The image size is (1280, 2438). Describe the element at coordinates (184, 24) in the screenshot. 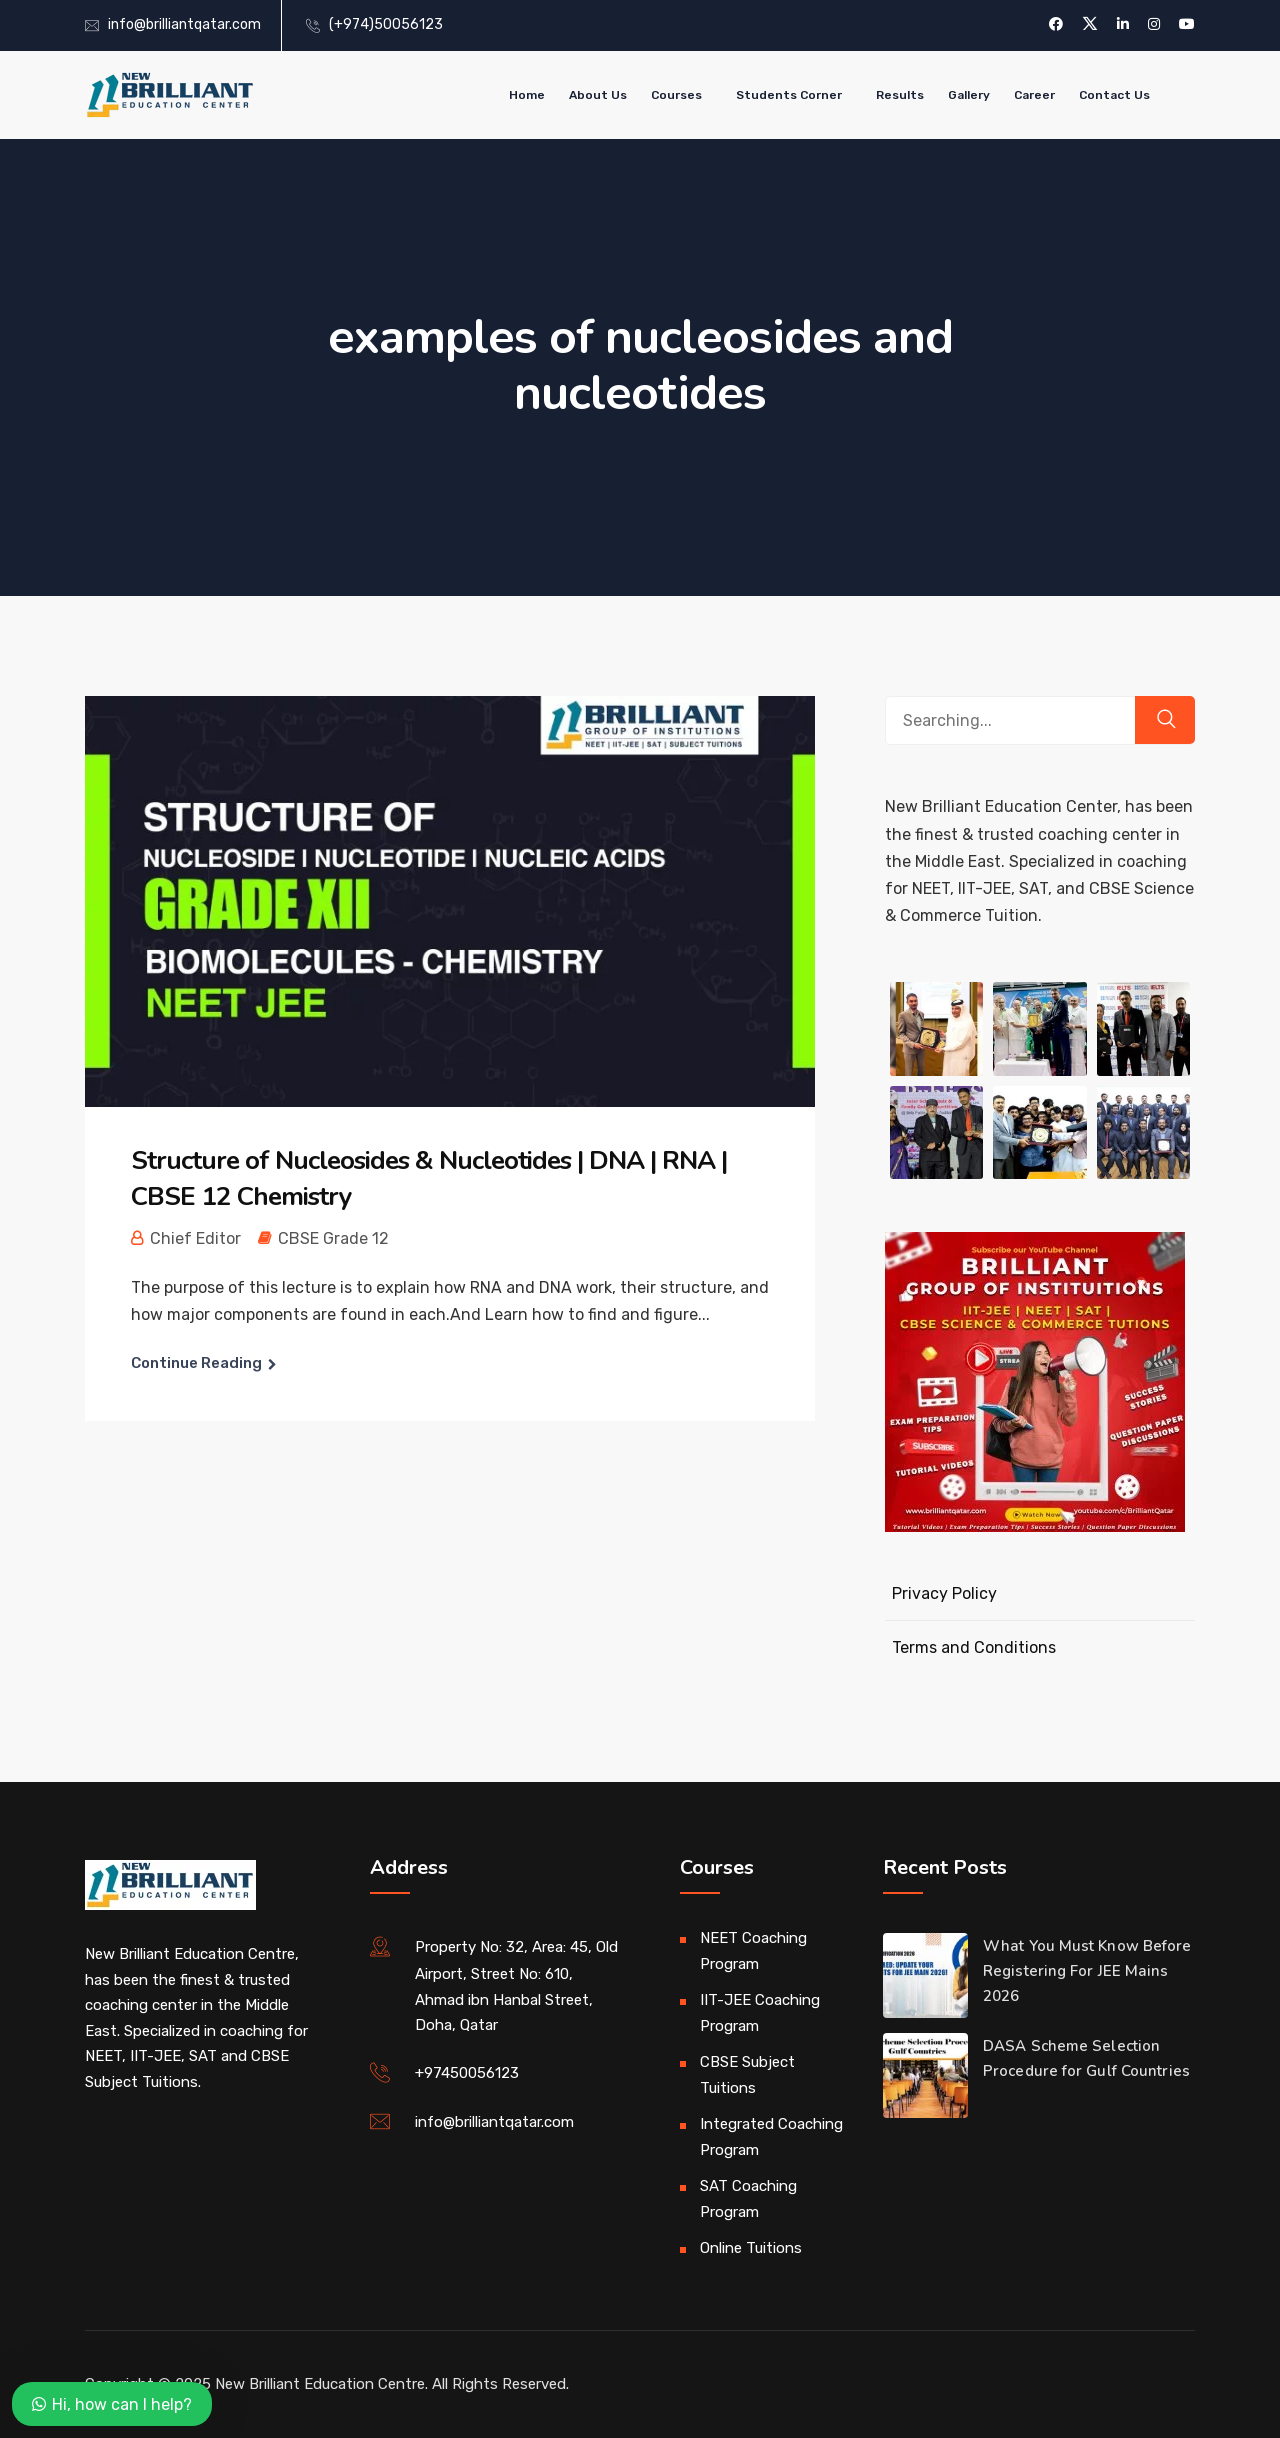

I see `info@brilliantqatar.com` at that location.